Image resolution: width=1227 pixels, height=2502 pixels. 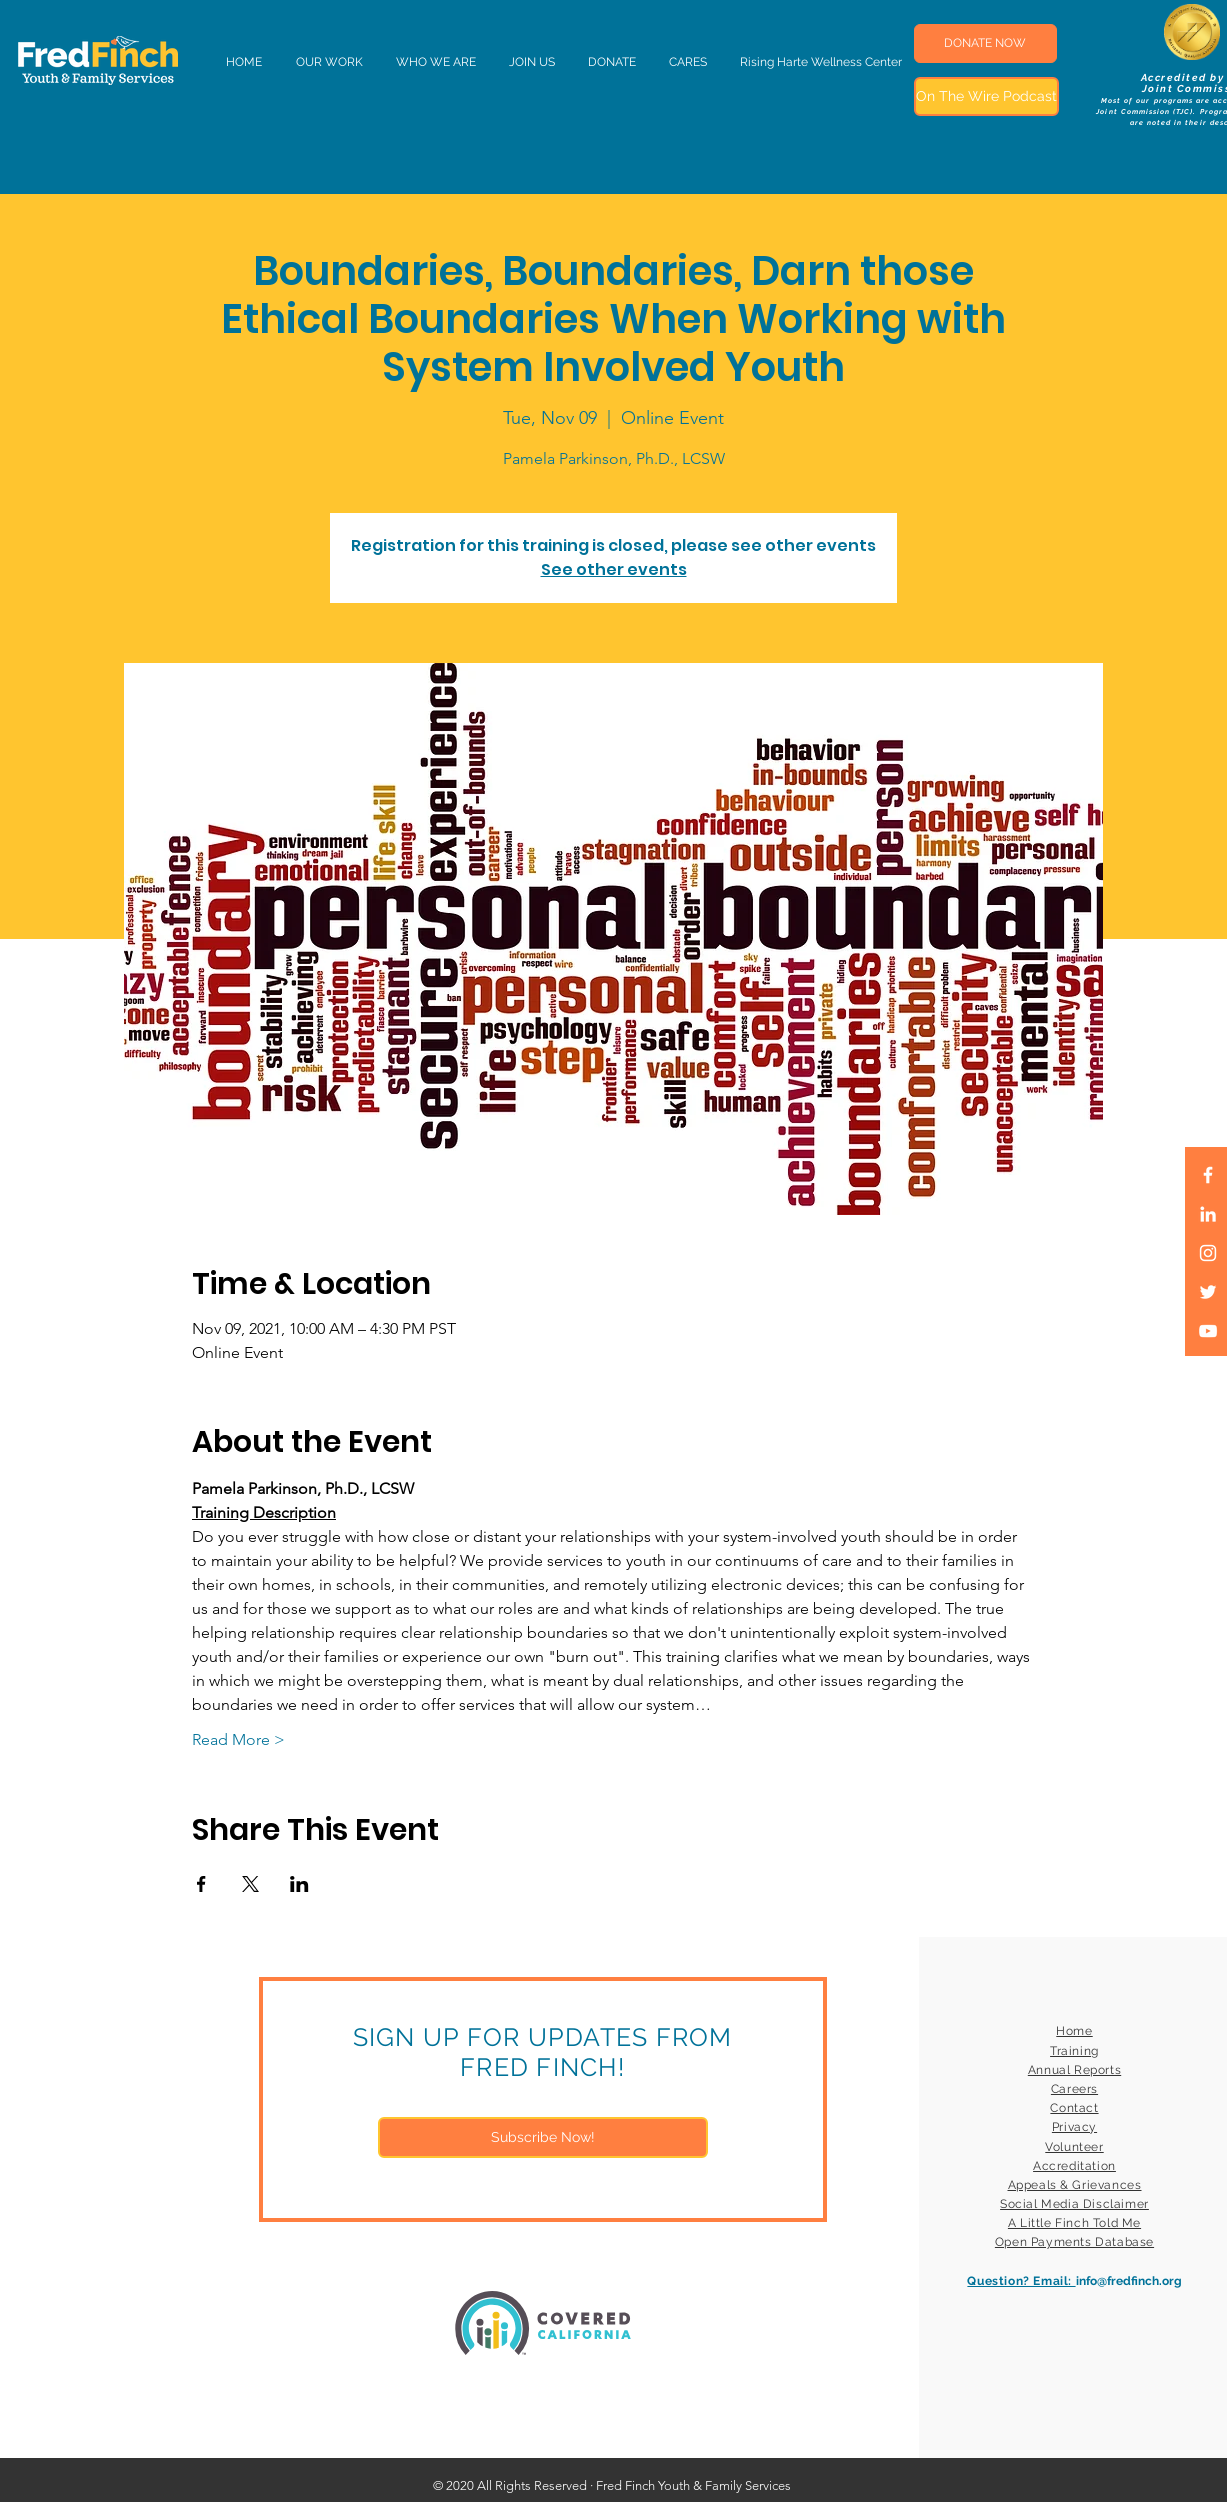 What do you see at coordinates (1208, 1292) in the screenshot?
I see `[White Twitter Icon]` at bounding box center [1208, 1292].